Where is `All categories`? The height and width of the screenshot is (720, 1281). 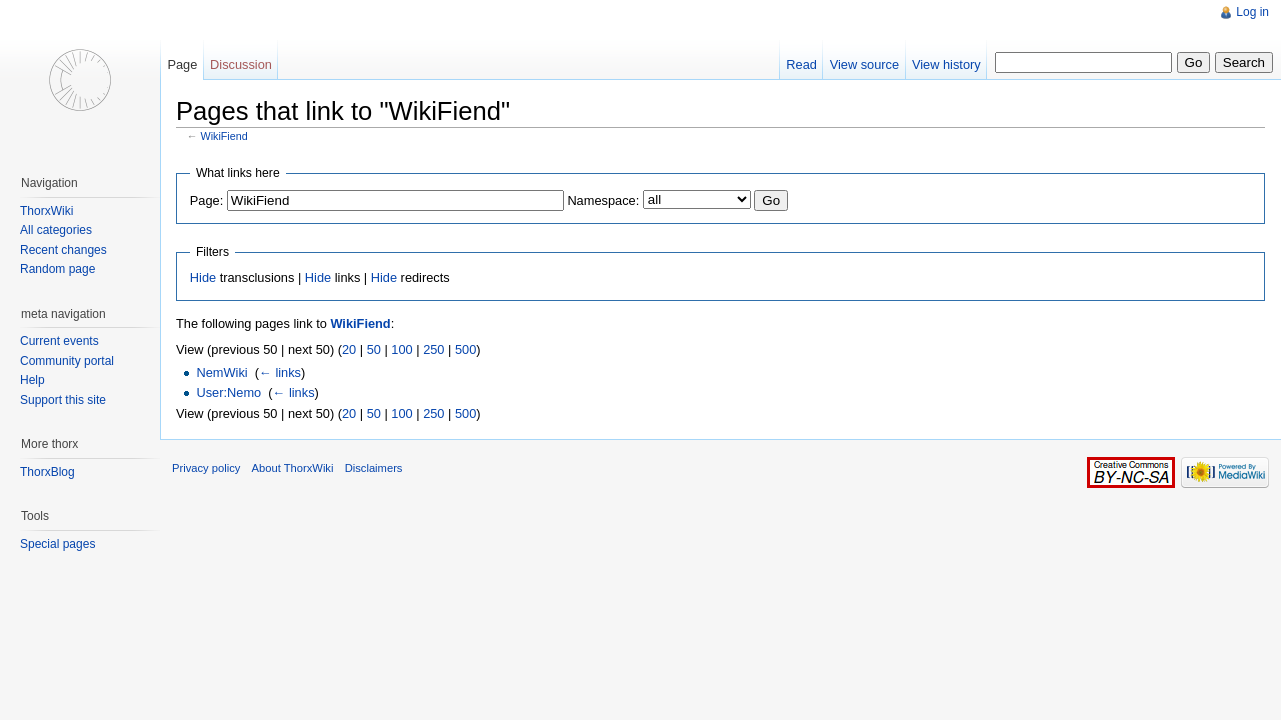
All categories is located at coordinates (56, 230).